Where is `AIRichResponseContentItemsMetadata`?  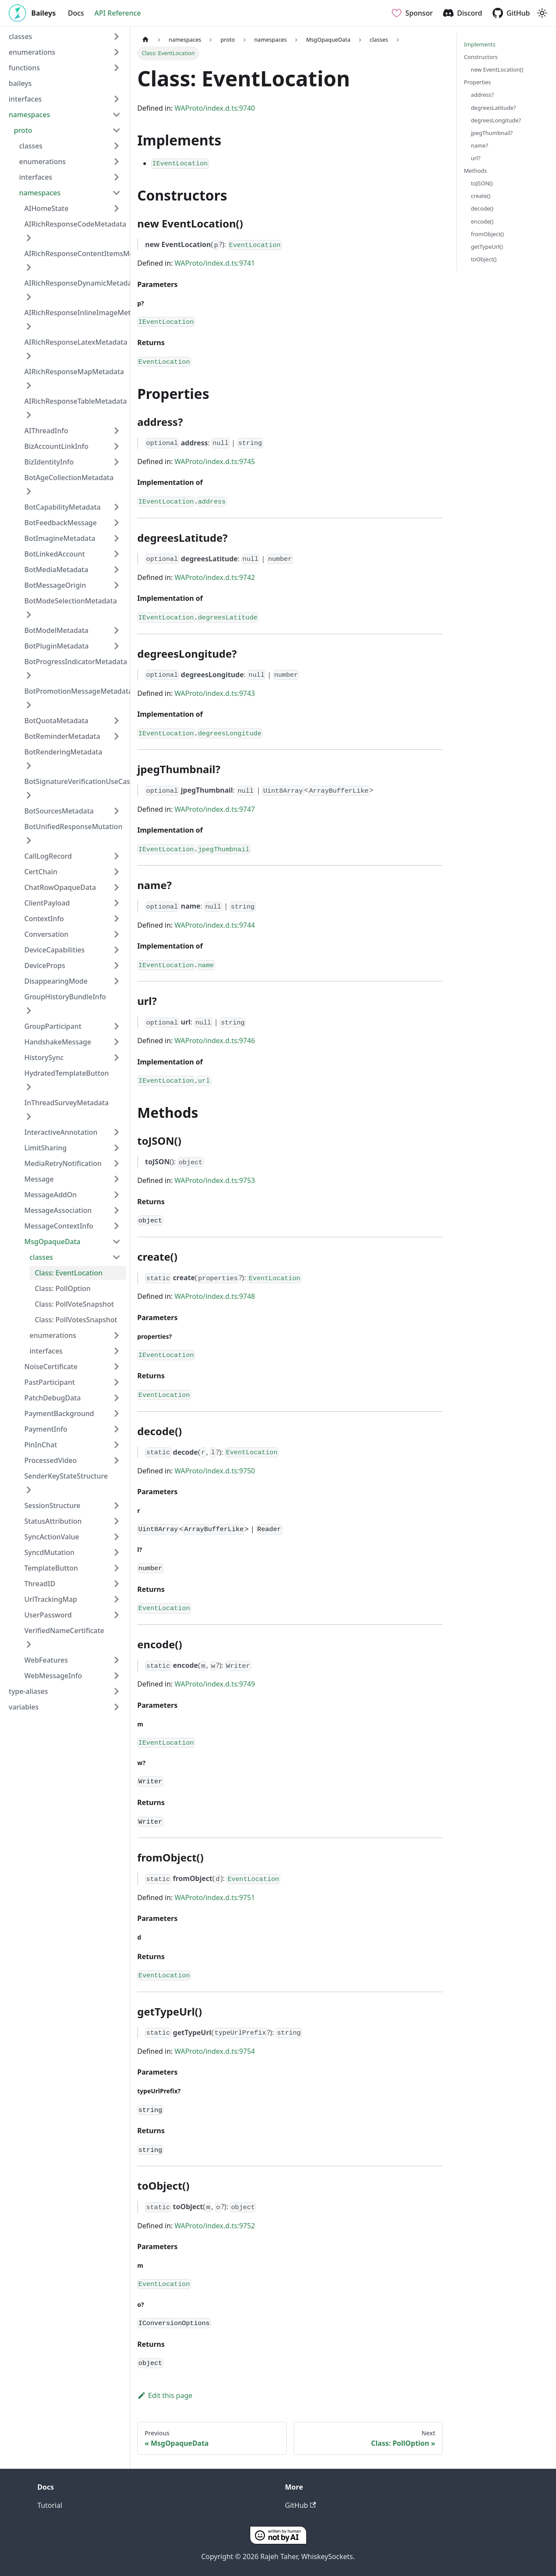 AIRichResponseContentItemsMetadata is located at coordinates (89, 253).